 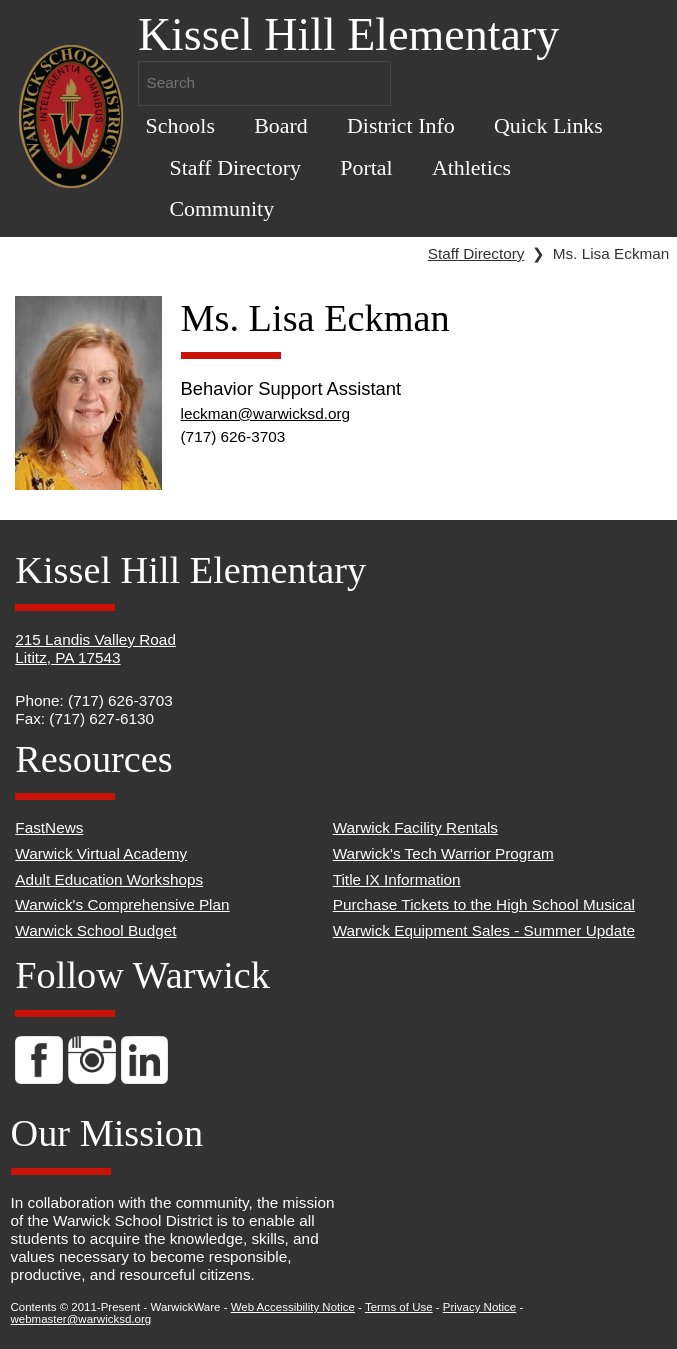 What do you see at coordinates (180, 125) in the screenshot?
I see `Schools` at bounding box center [180, 125].